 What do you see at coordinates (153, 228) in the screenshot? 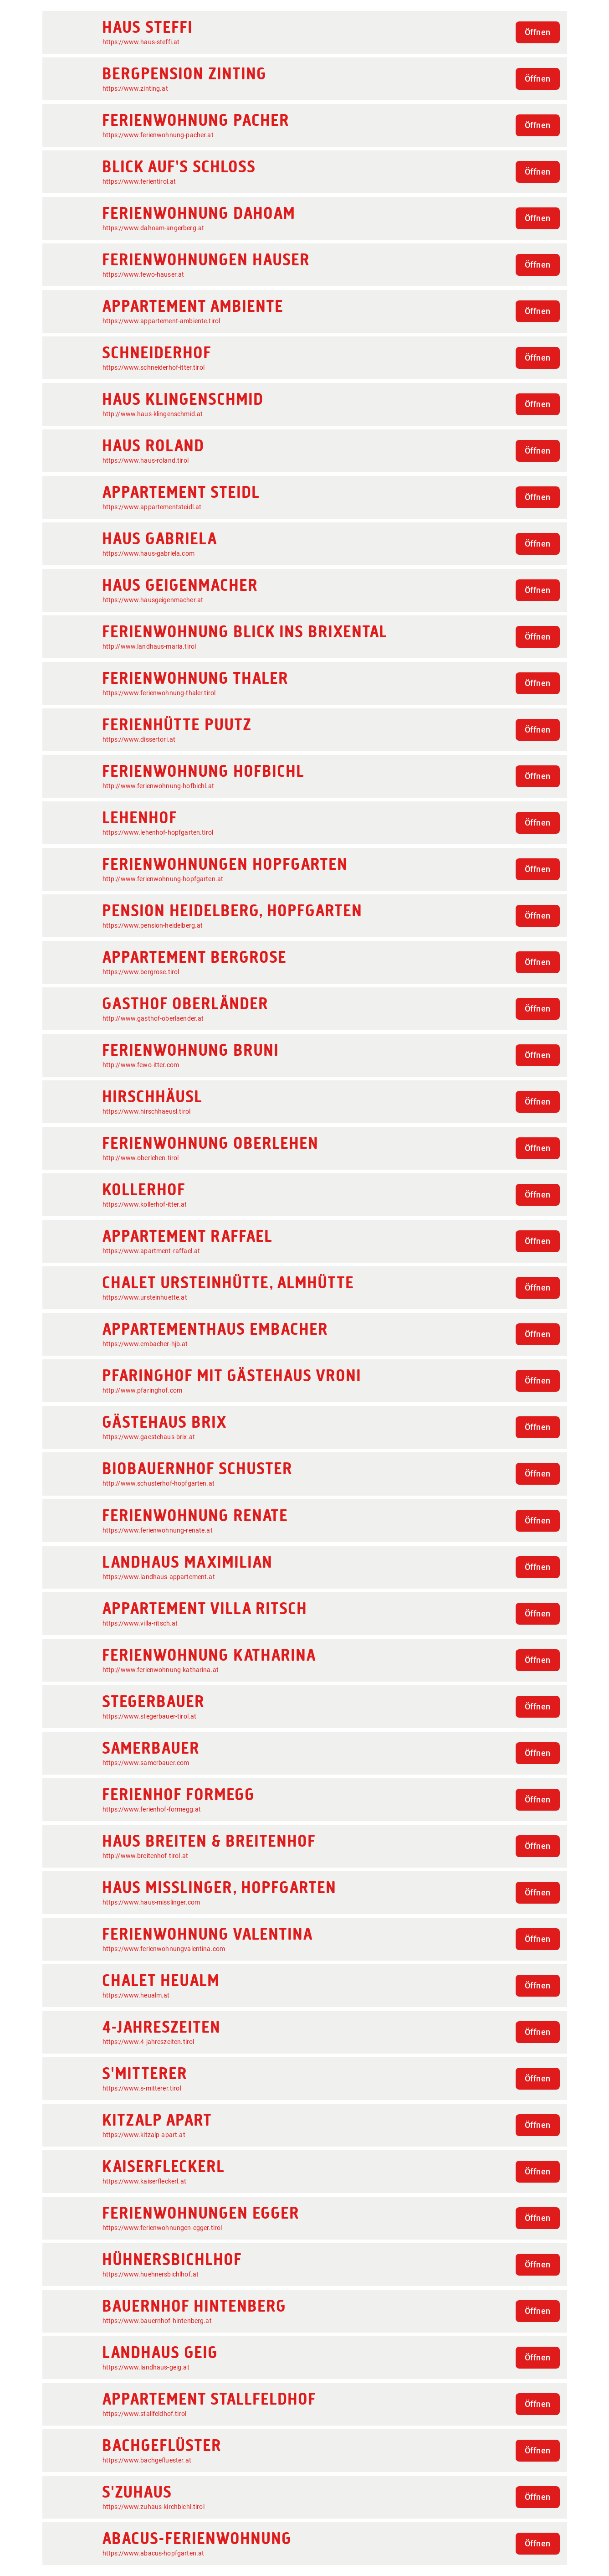
I see `https://www.dahoam-angerberg.at` at bounding box center [153, 228].